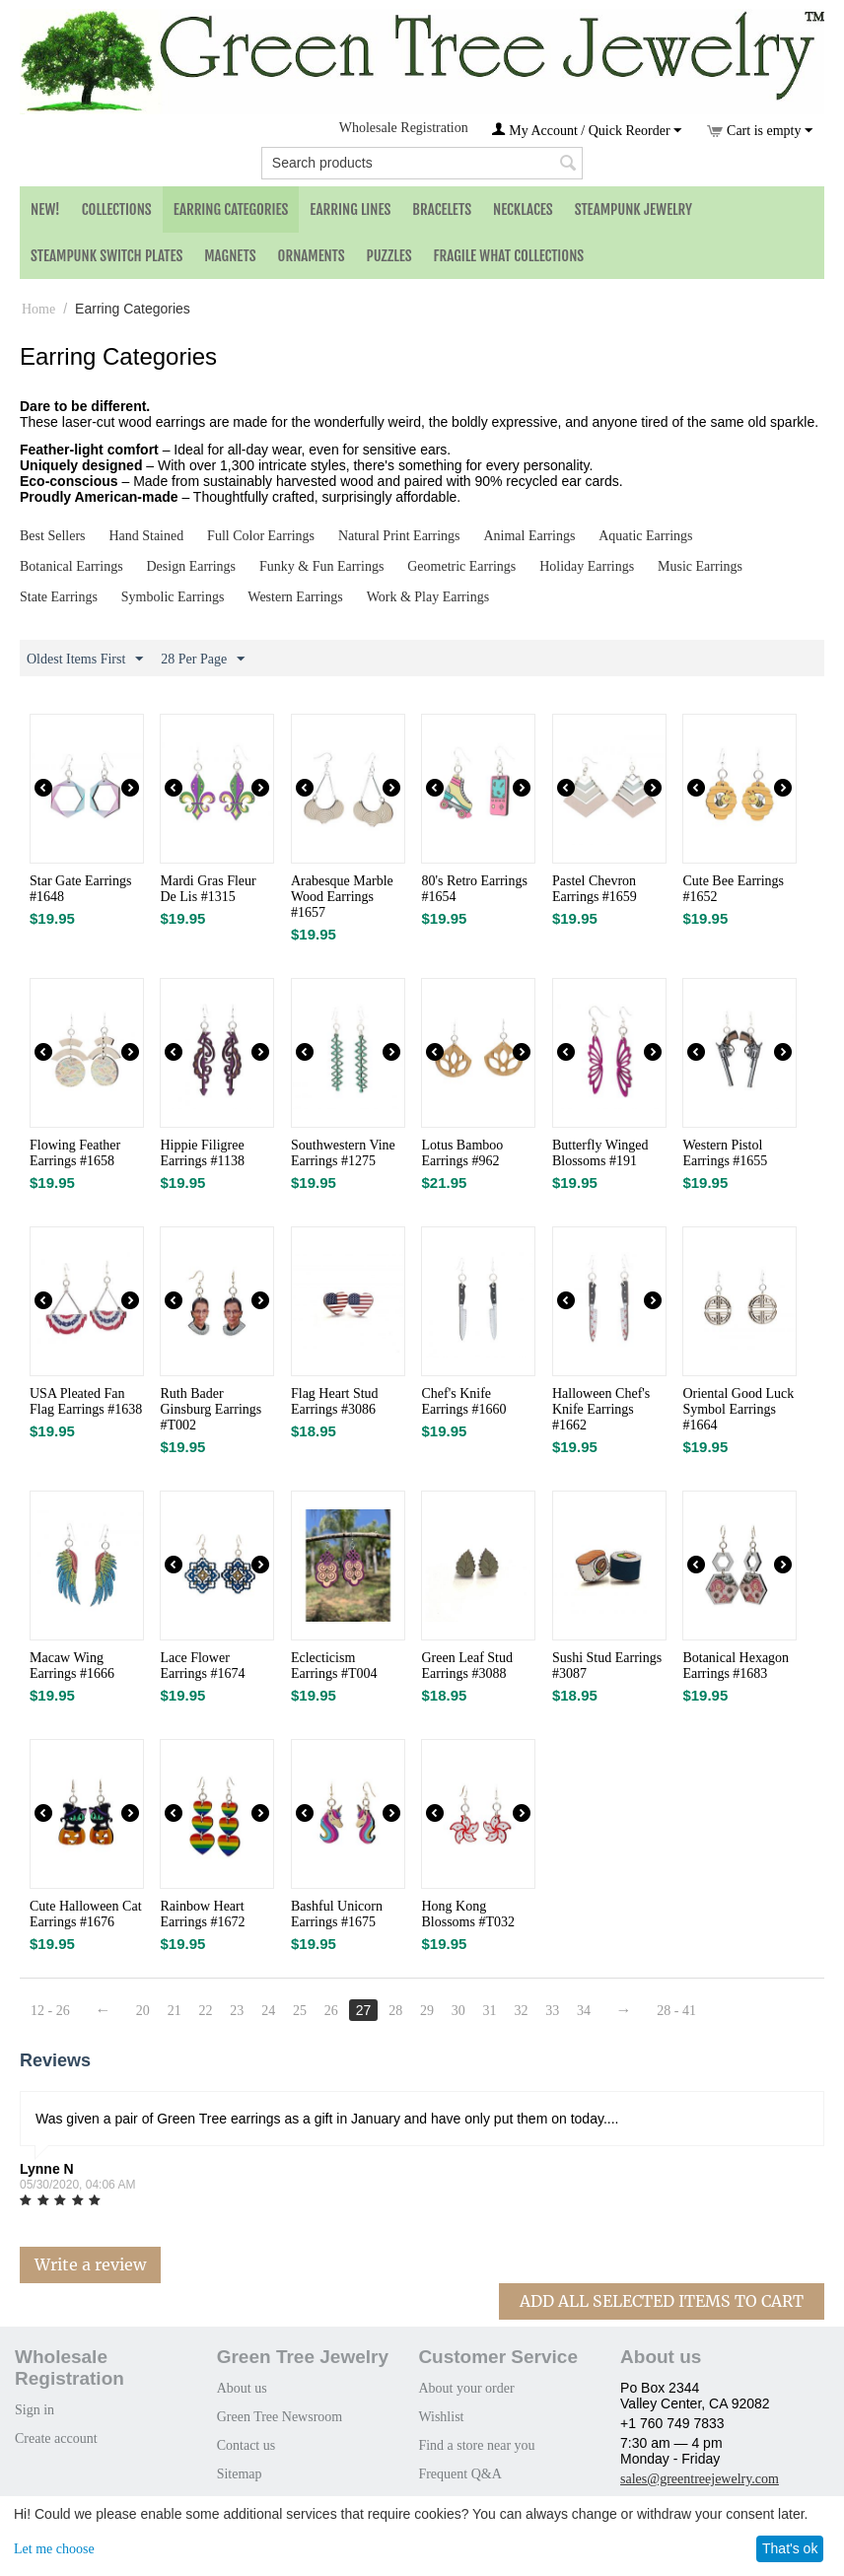 This screenshot has width=844, height=2576. Describe the element at coordinates (662, 2301) in the screenshot. I see `Add All Selected Items To Cart` at that location.